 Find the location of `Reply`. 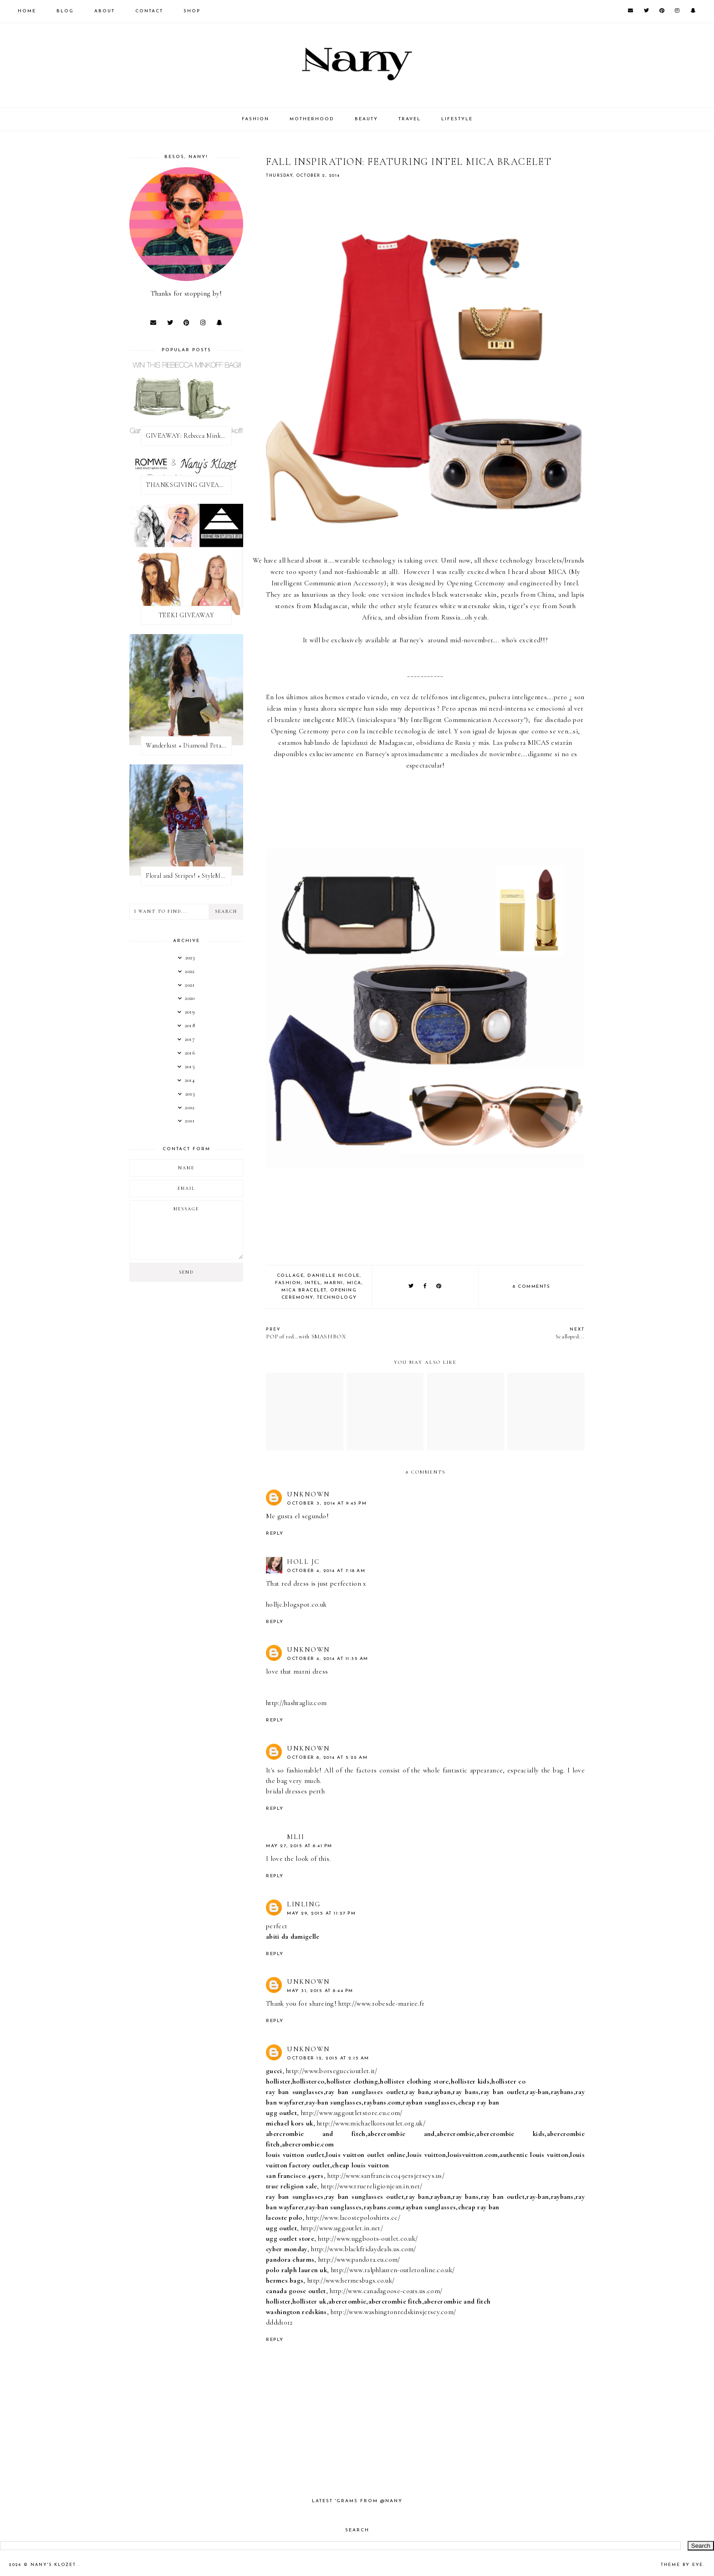

Reply is located at coordinates (275, 1533).